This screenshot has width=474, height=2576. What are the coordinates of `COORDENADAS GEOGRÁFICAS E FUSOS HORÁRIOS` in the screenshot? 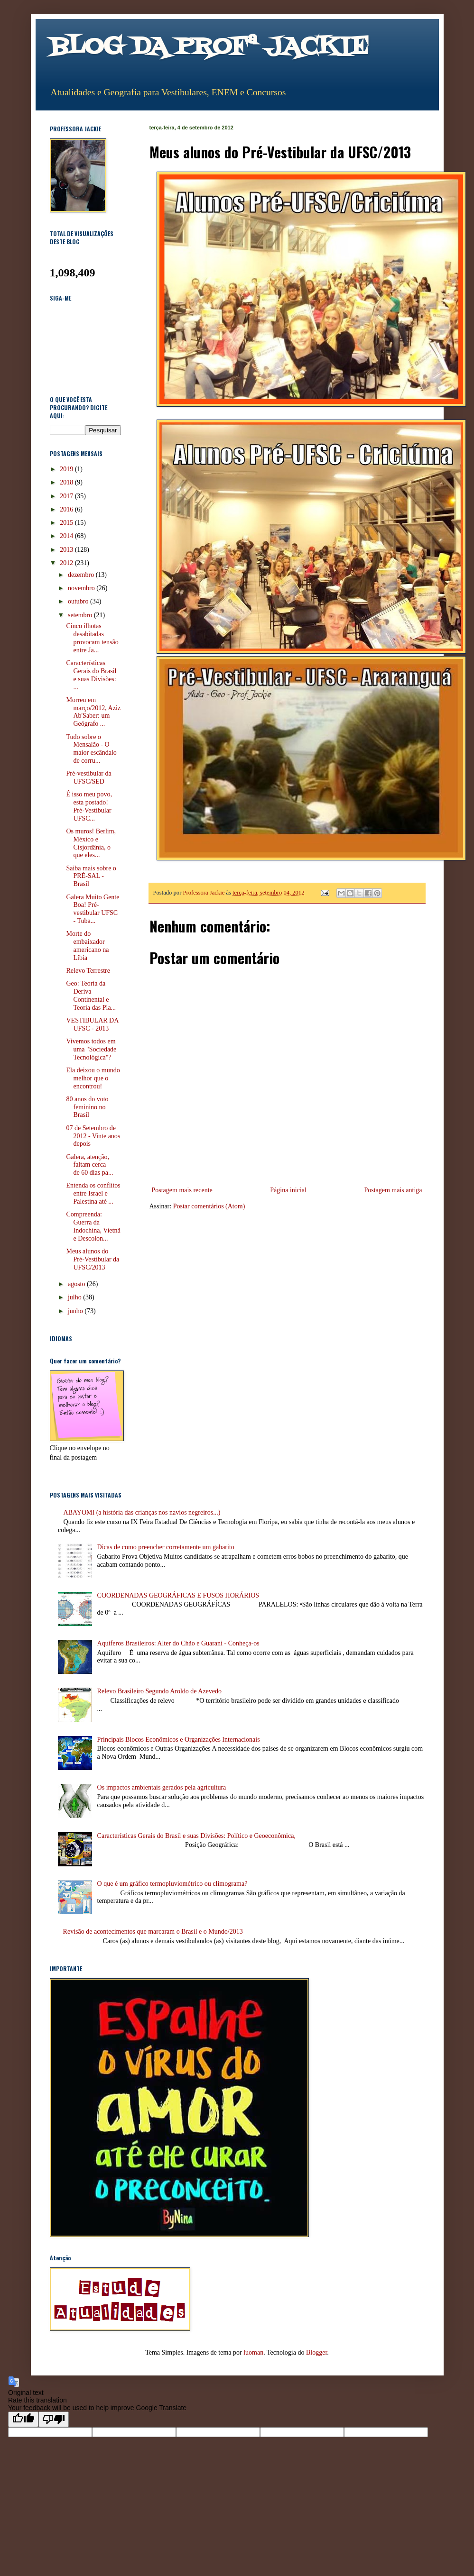 It's located at (178, 1595).